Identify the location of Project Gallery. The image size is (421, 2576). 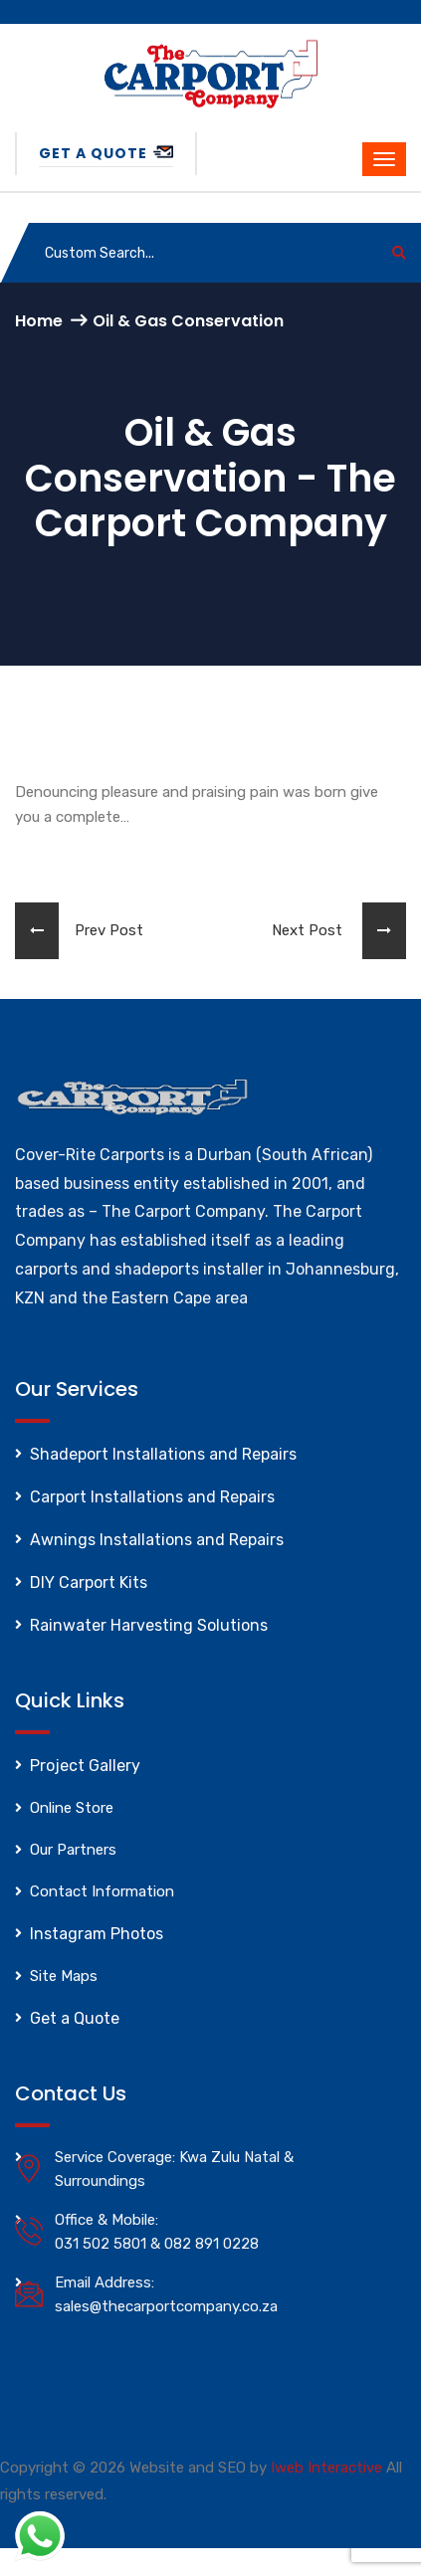
(85, 1765).